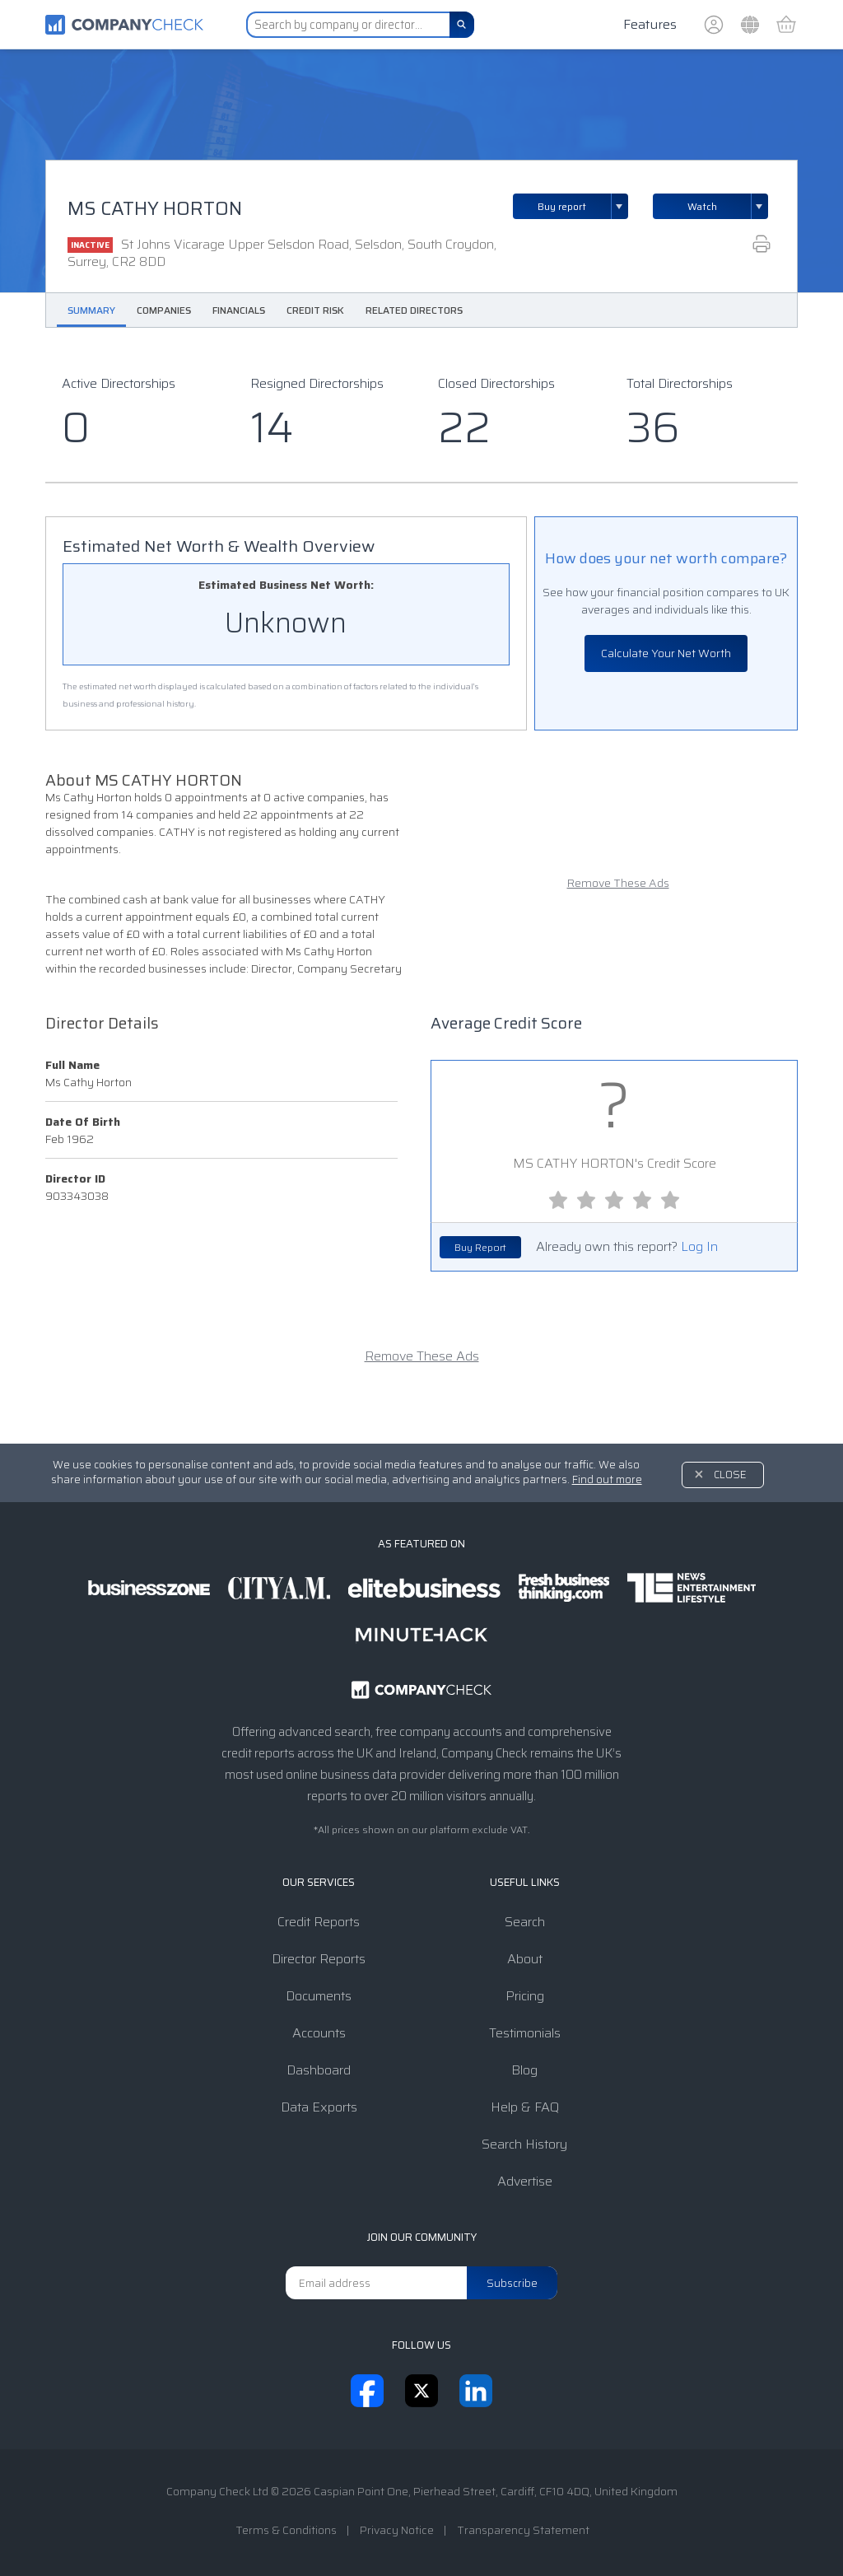 The image size is (843, 2576). Describe the element at coordinates (525, 1958) in the screenshot. I see `About` at that location.